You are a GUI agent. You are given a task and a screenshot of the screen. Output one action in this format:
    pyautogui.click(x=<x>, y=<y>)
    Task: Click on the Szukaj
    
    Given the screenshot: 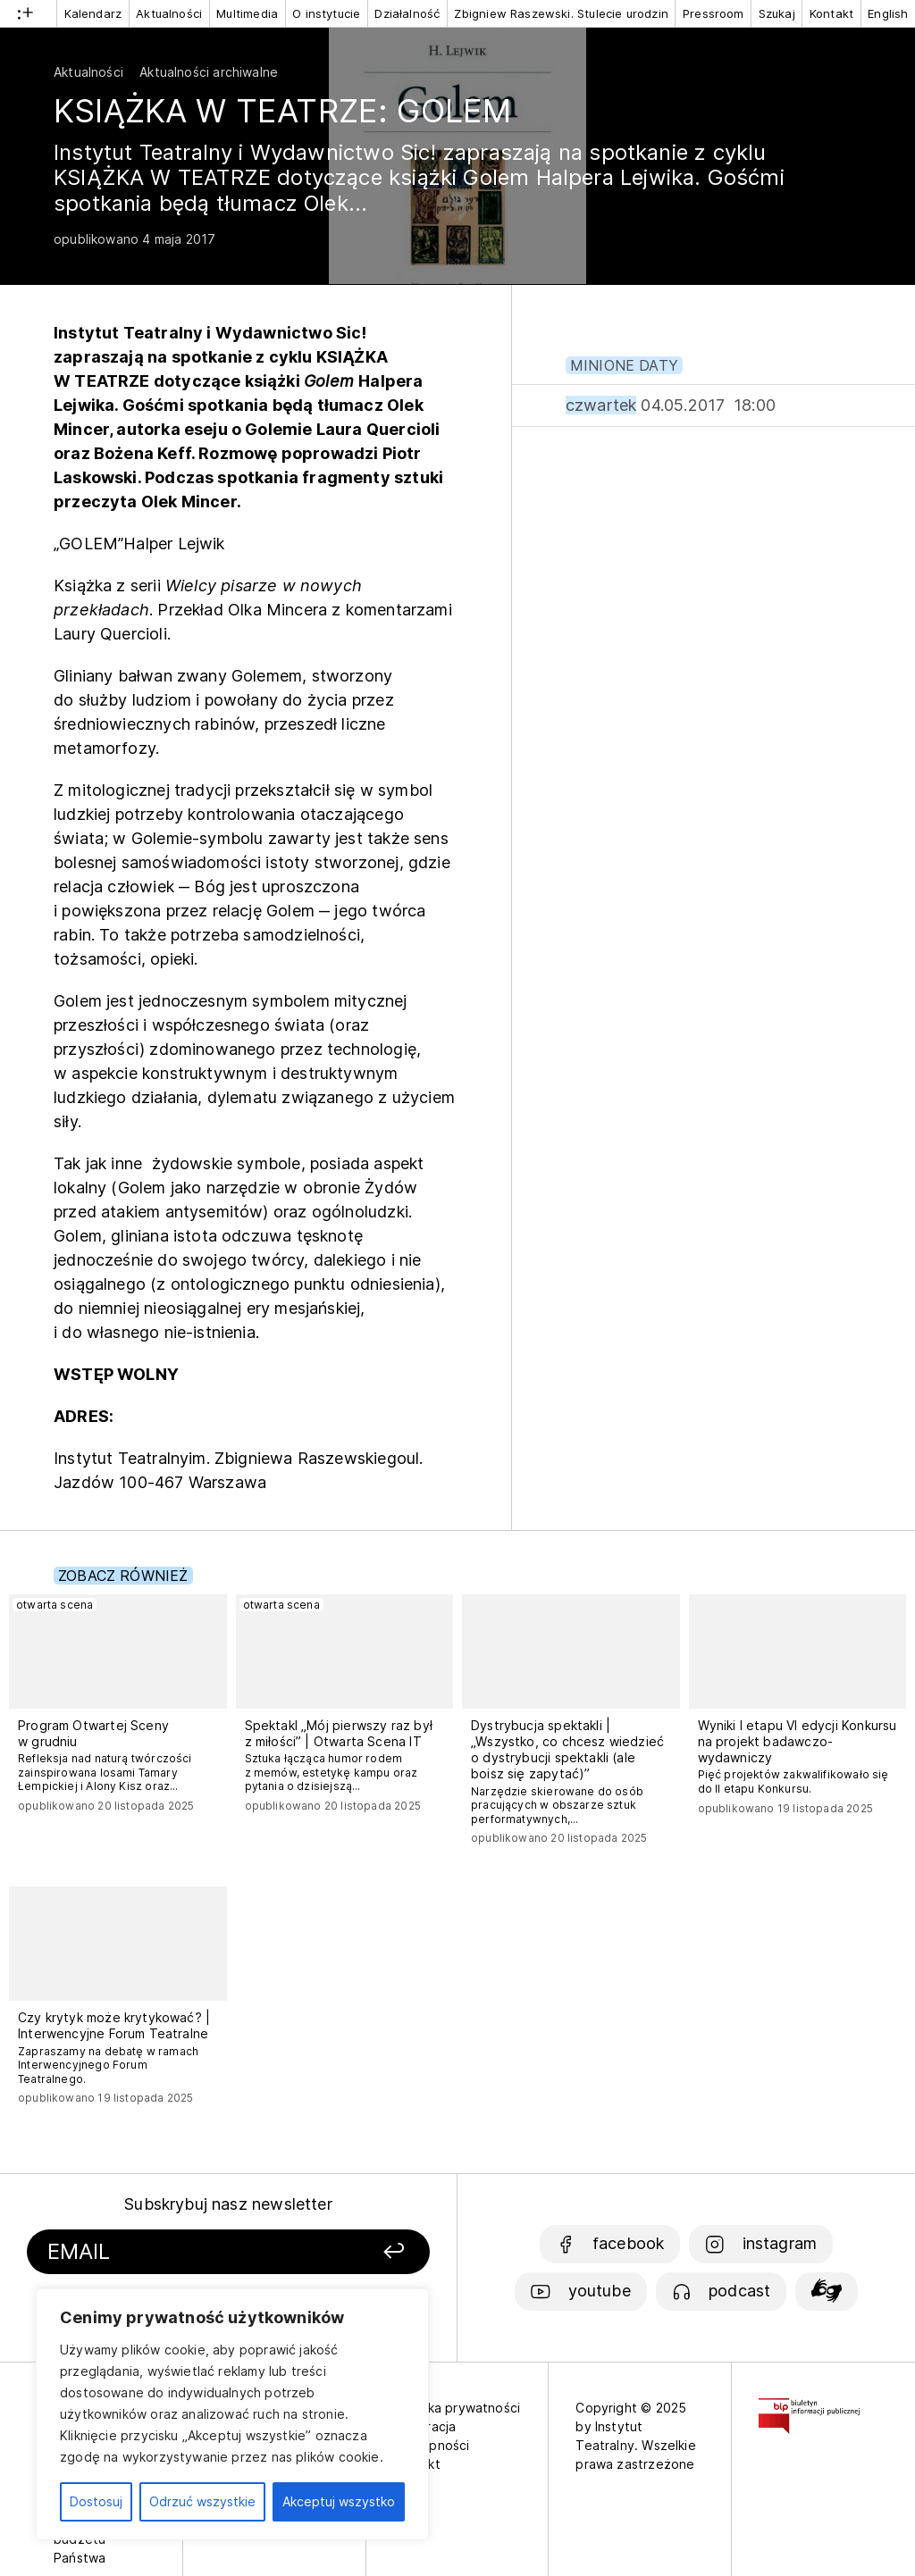 What is the action you would take?
    pyautogui.click(x=777, y=13)
    